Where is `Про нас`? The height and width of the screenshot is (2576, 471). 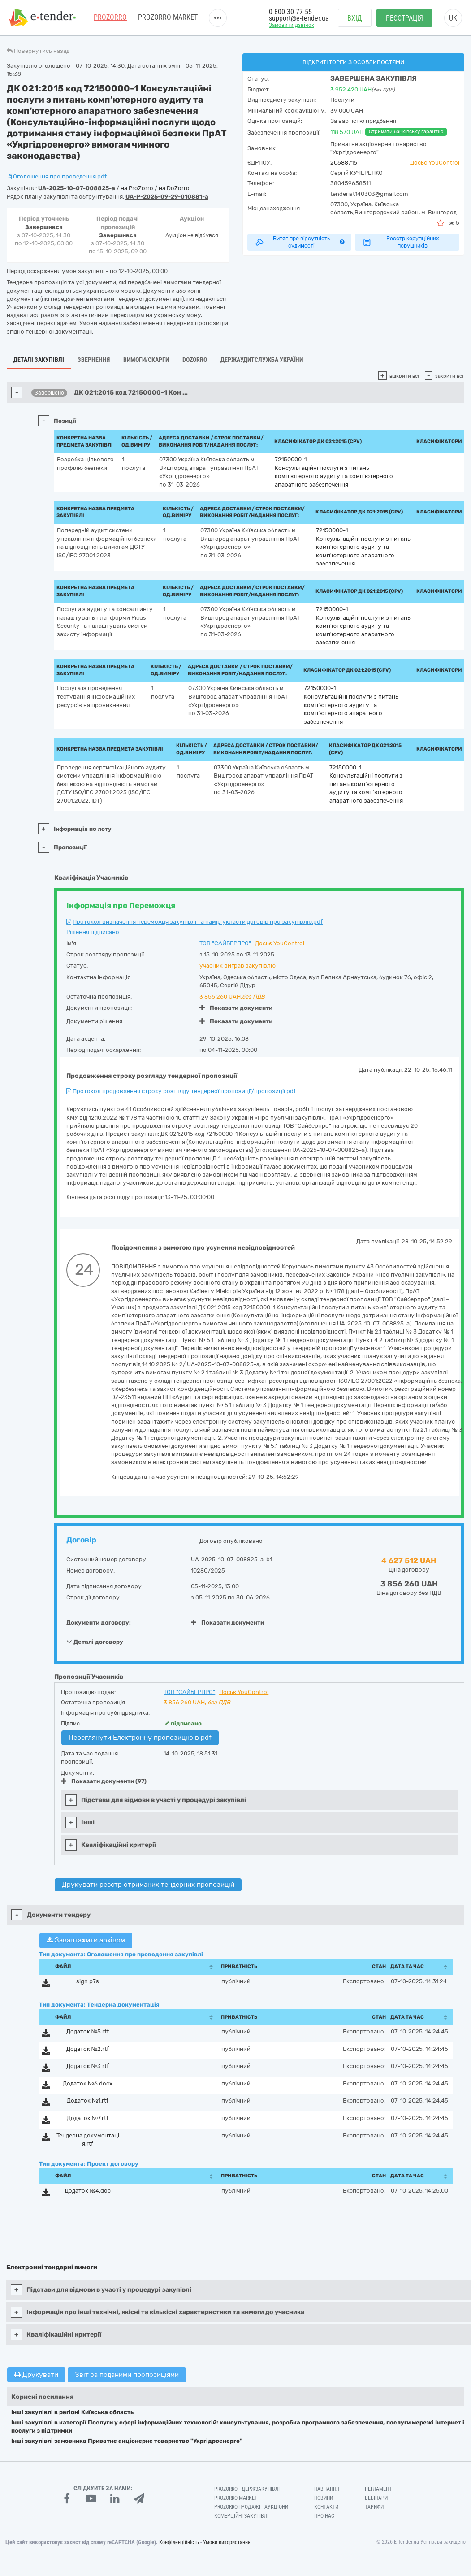 Про нас is located at coordinates (324, 2516).